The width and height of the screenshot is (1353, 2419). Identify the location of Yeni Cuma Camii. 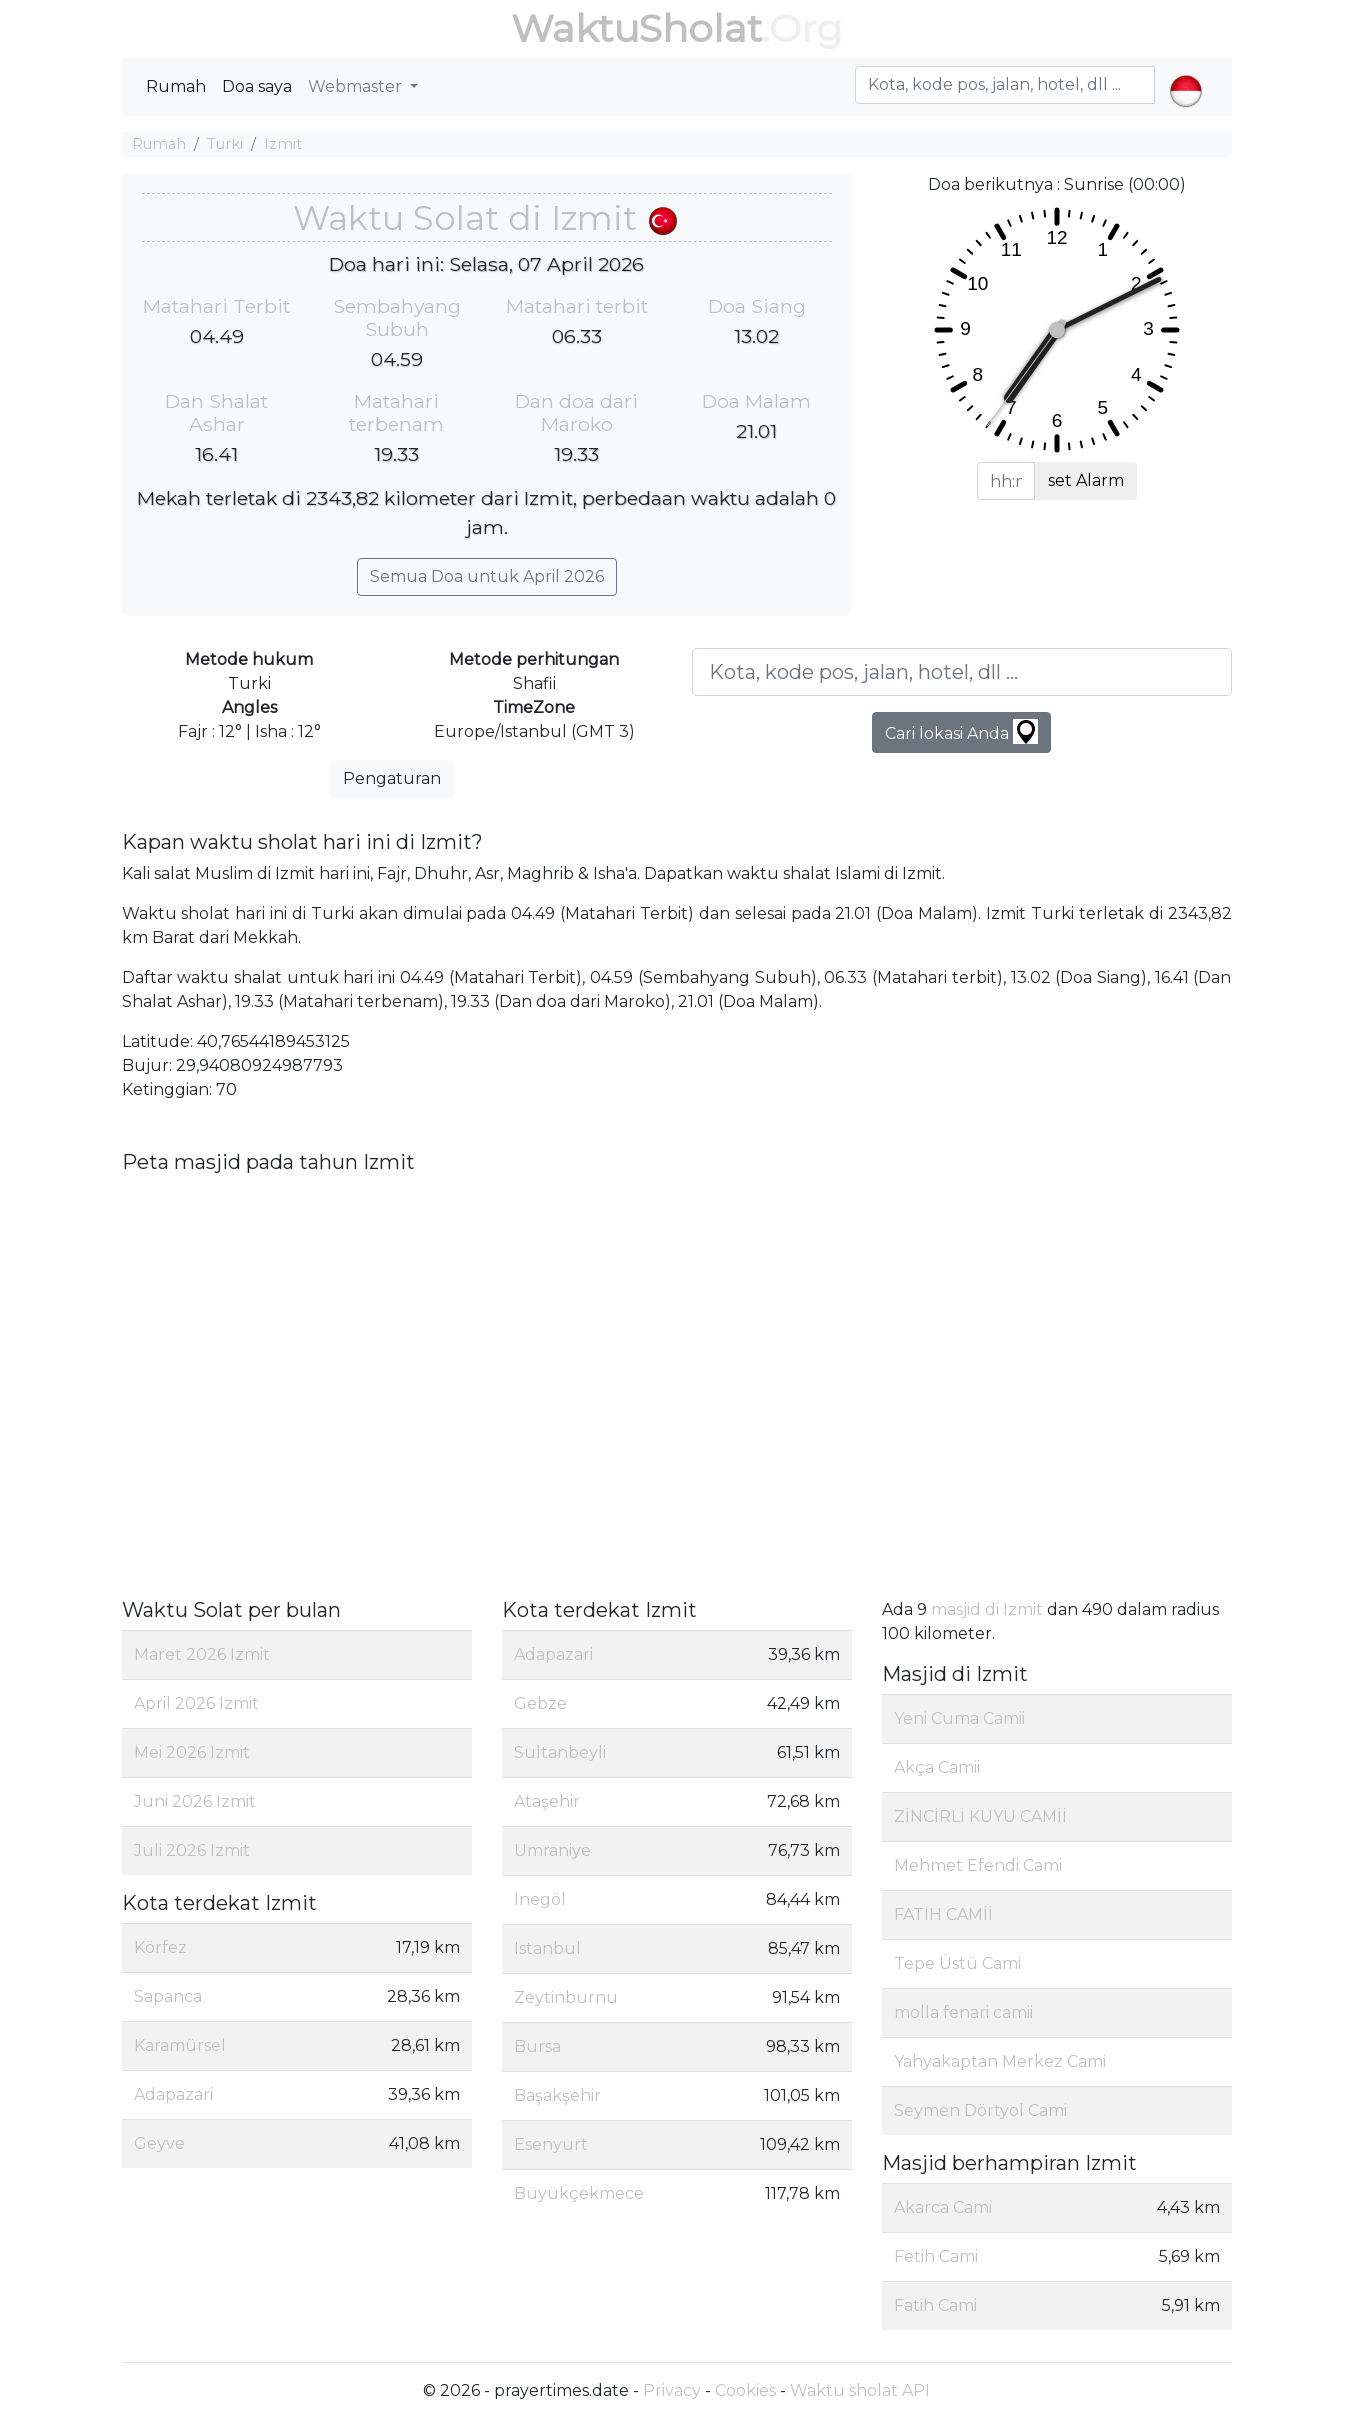
(959, 1718).